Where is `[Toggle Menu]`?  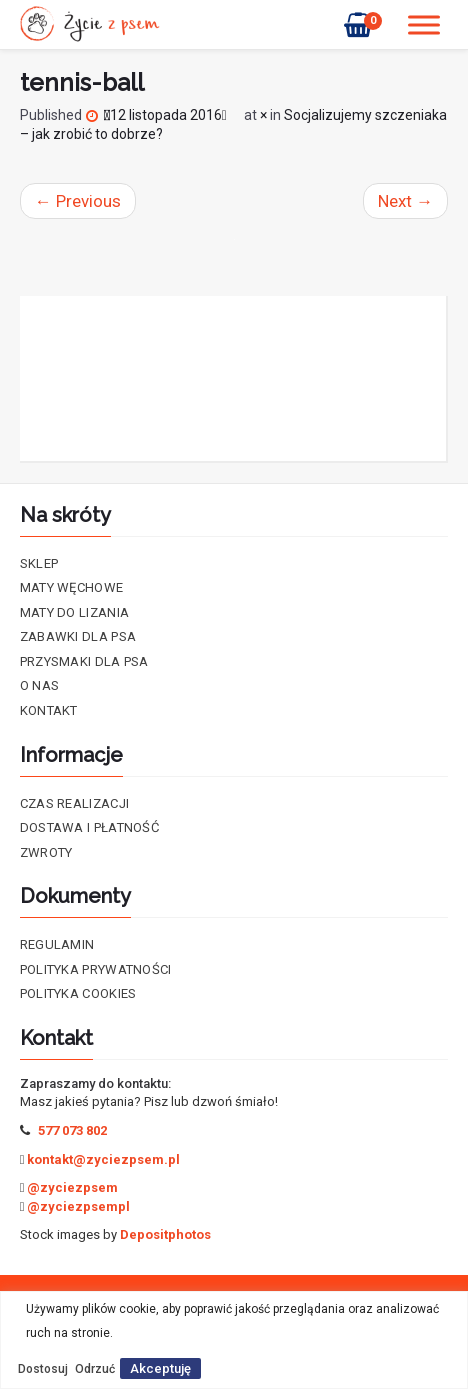
[Toggle Menu] is located at coordinates (424, 24).